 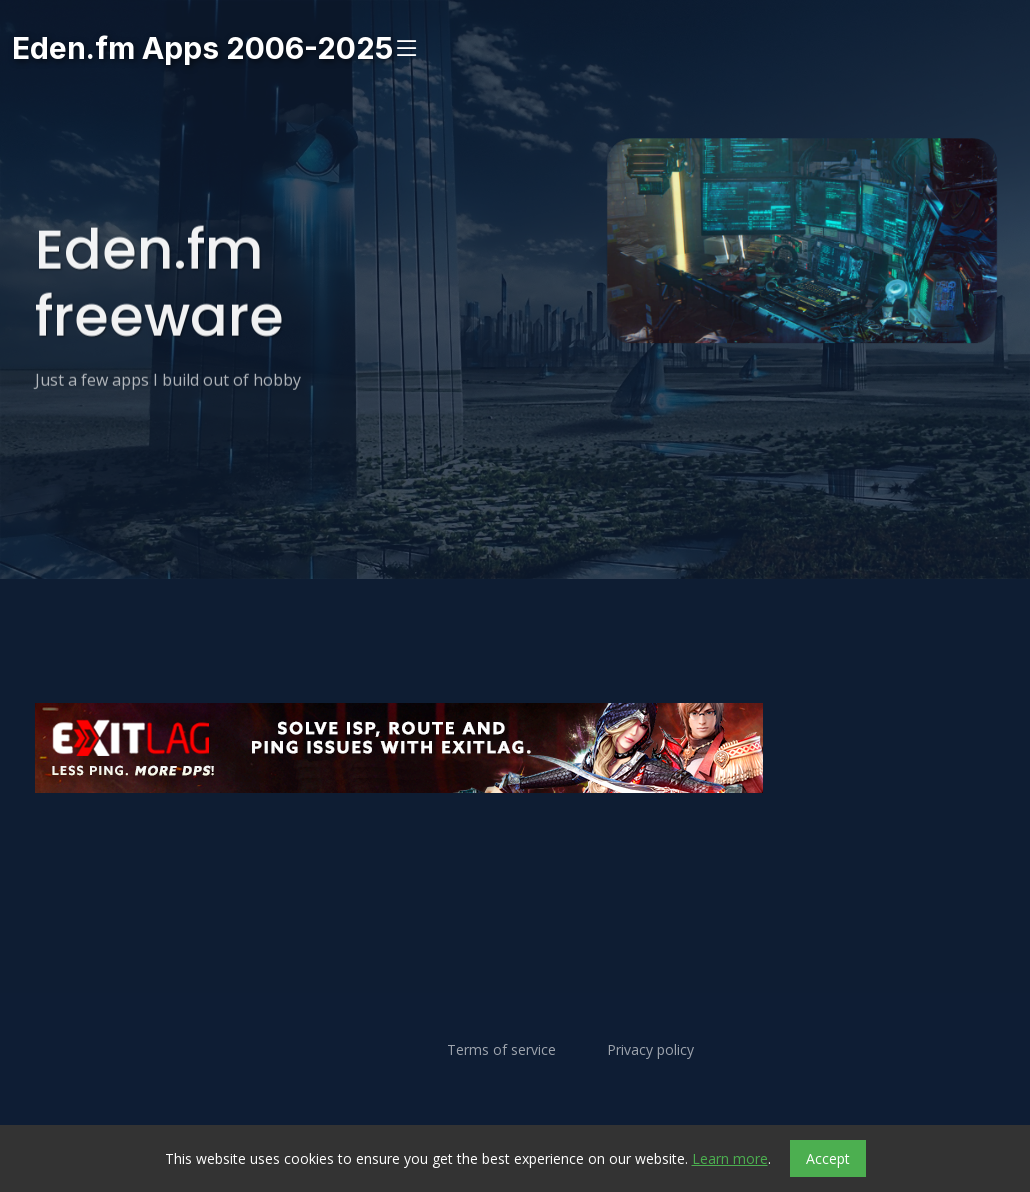 What do you see at coordinates (828, 1158) in the screenshot?
I see `Accept` at bounding box center [828, 1158].